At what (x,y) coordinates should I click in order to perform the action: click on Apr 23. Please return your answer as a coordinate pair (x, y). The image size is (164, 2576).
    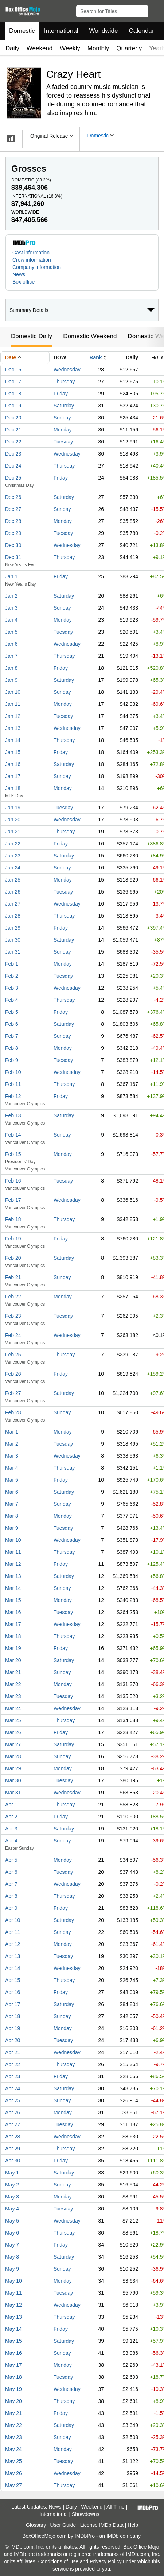
    Looking at the image, I should click on (12, 2076).